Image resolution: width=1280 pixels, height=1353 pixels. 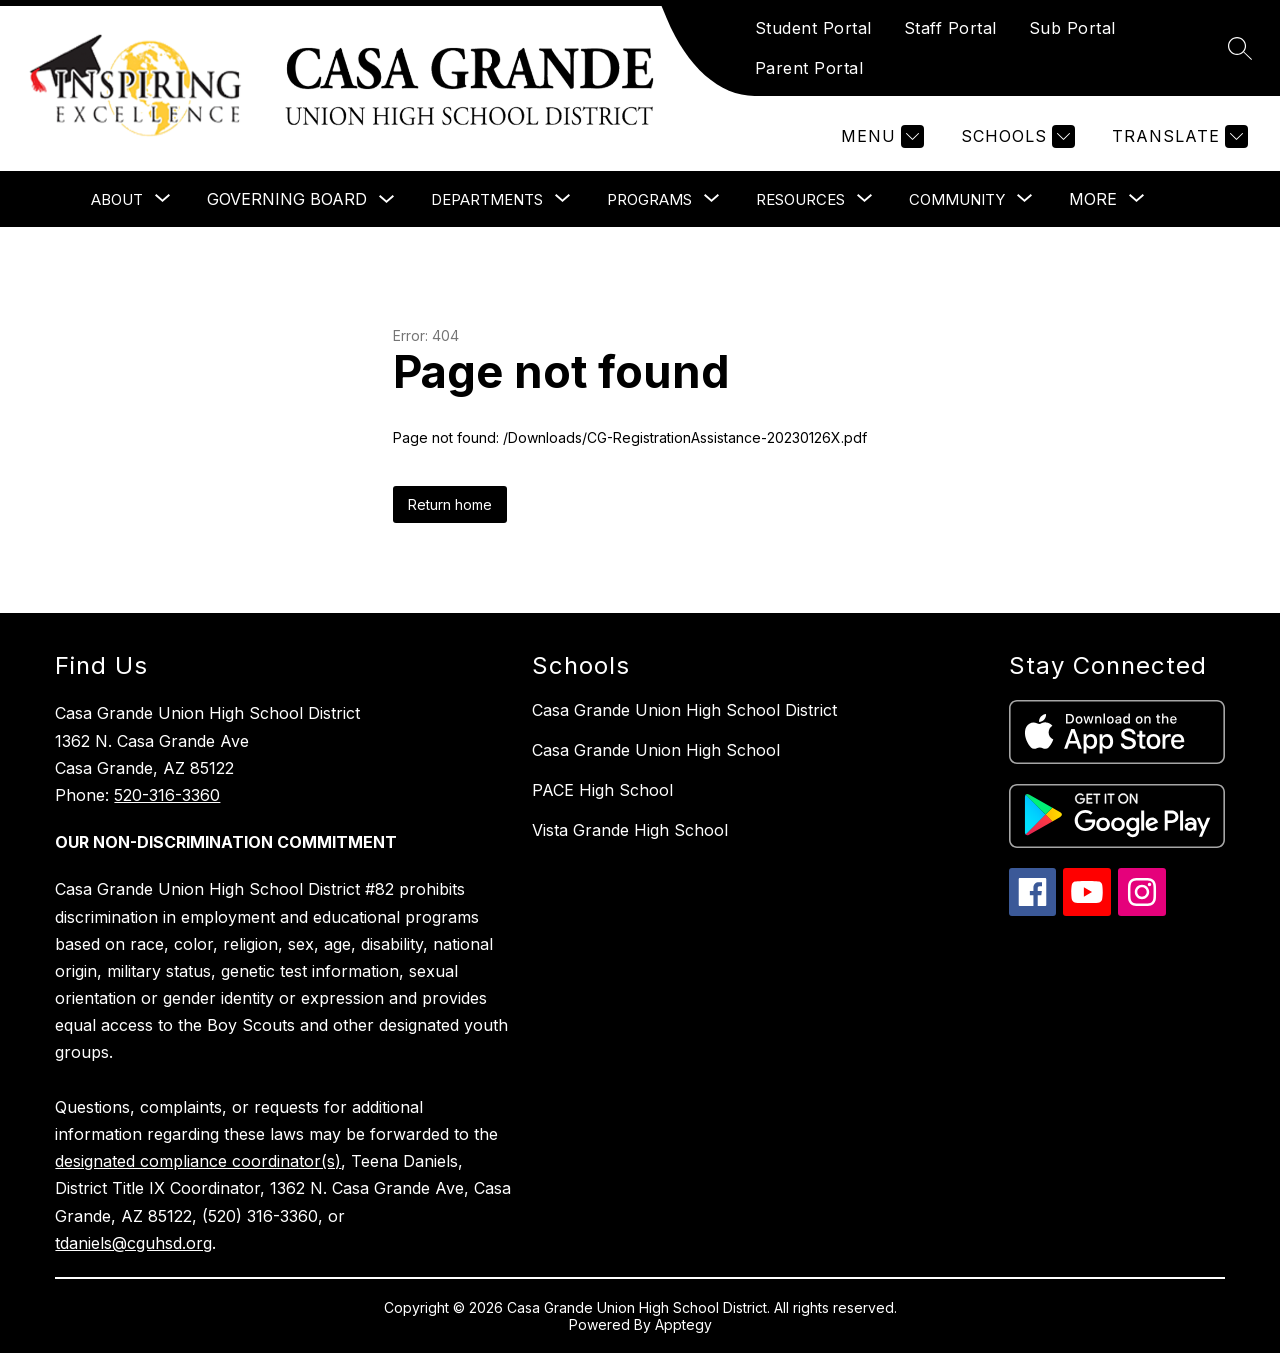 I want to click on [Translate Site], so click(x=1177, y=136).